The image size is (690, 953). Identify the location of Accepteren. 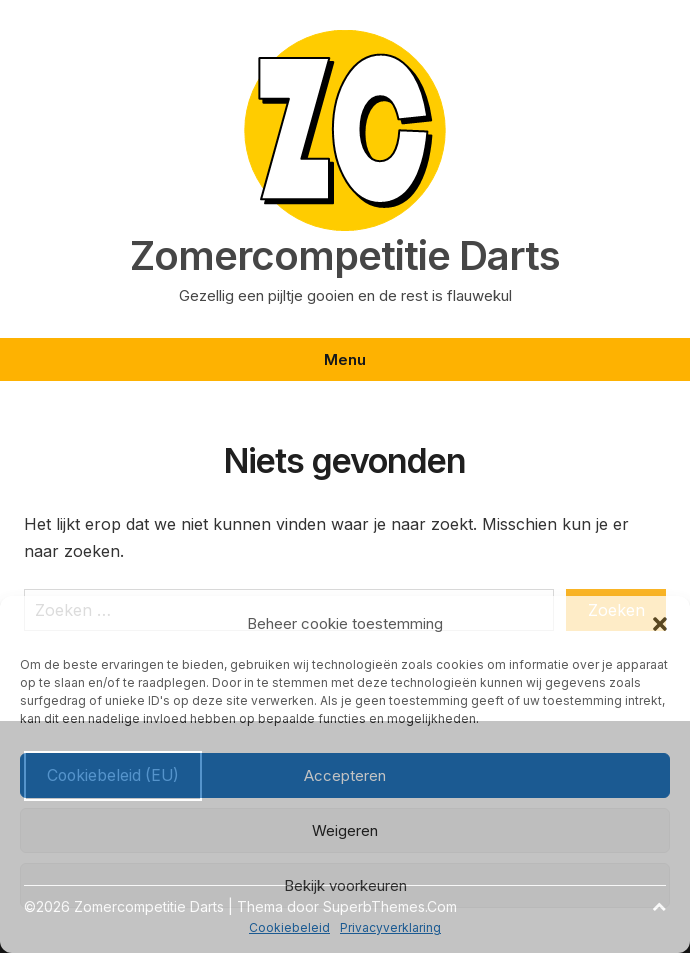
(345, 775).